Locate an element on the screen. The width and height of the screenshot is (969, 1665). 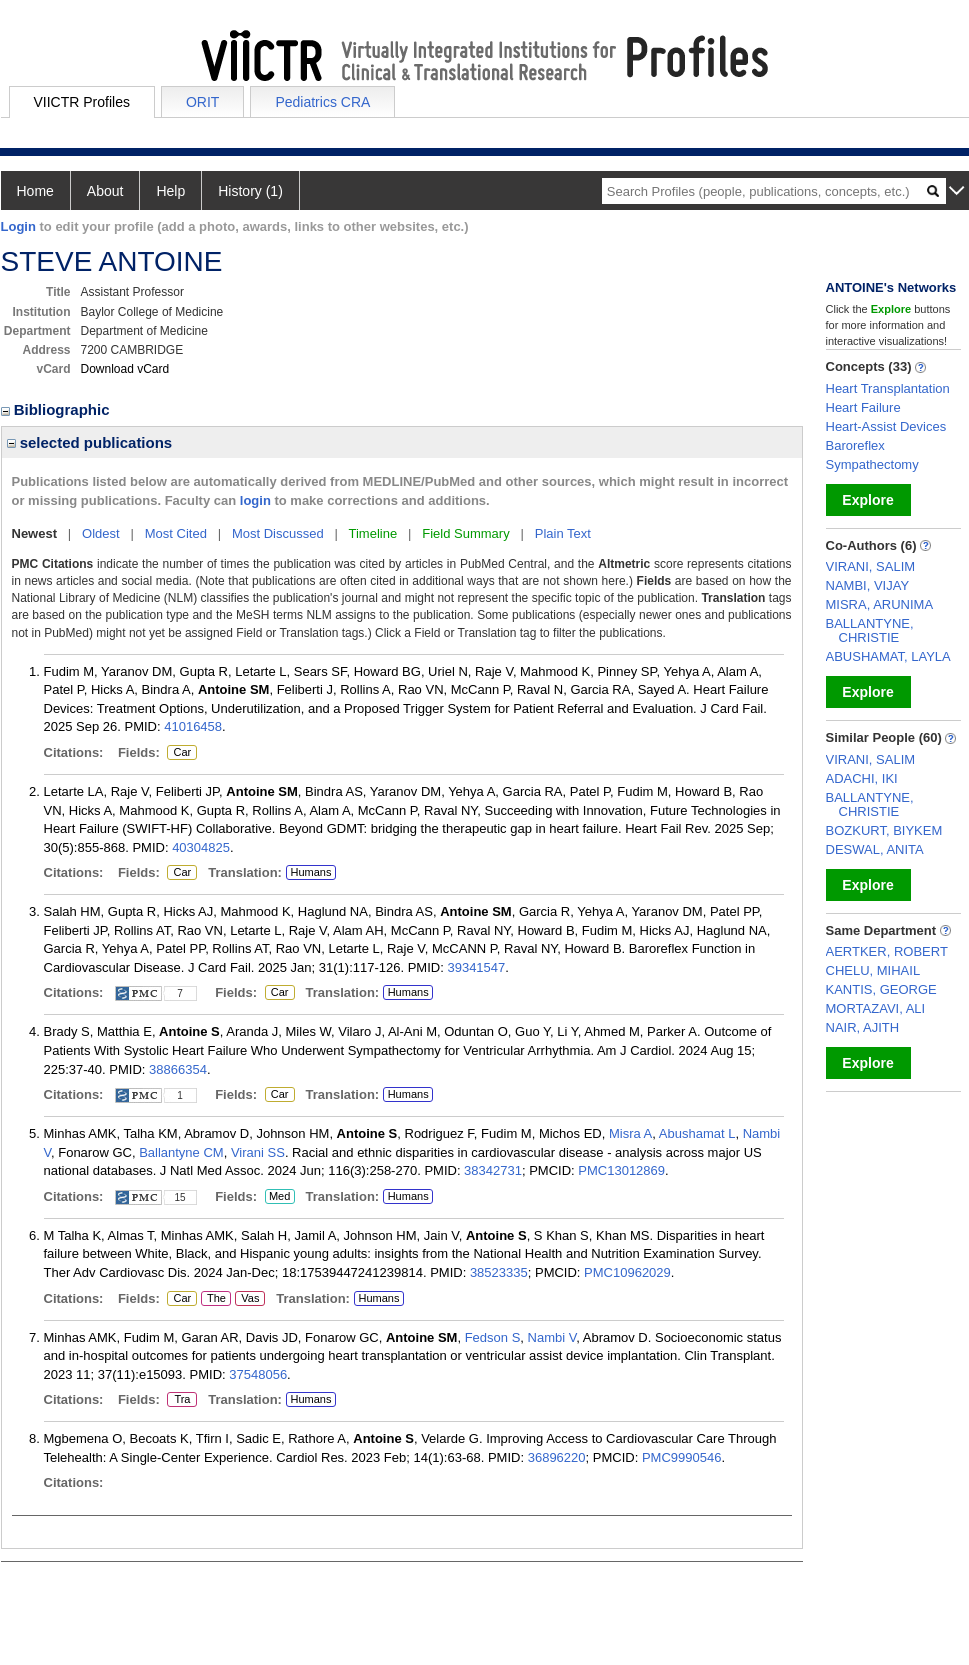
Vas is located at coordinates (249, 1299).